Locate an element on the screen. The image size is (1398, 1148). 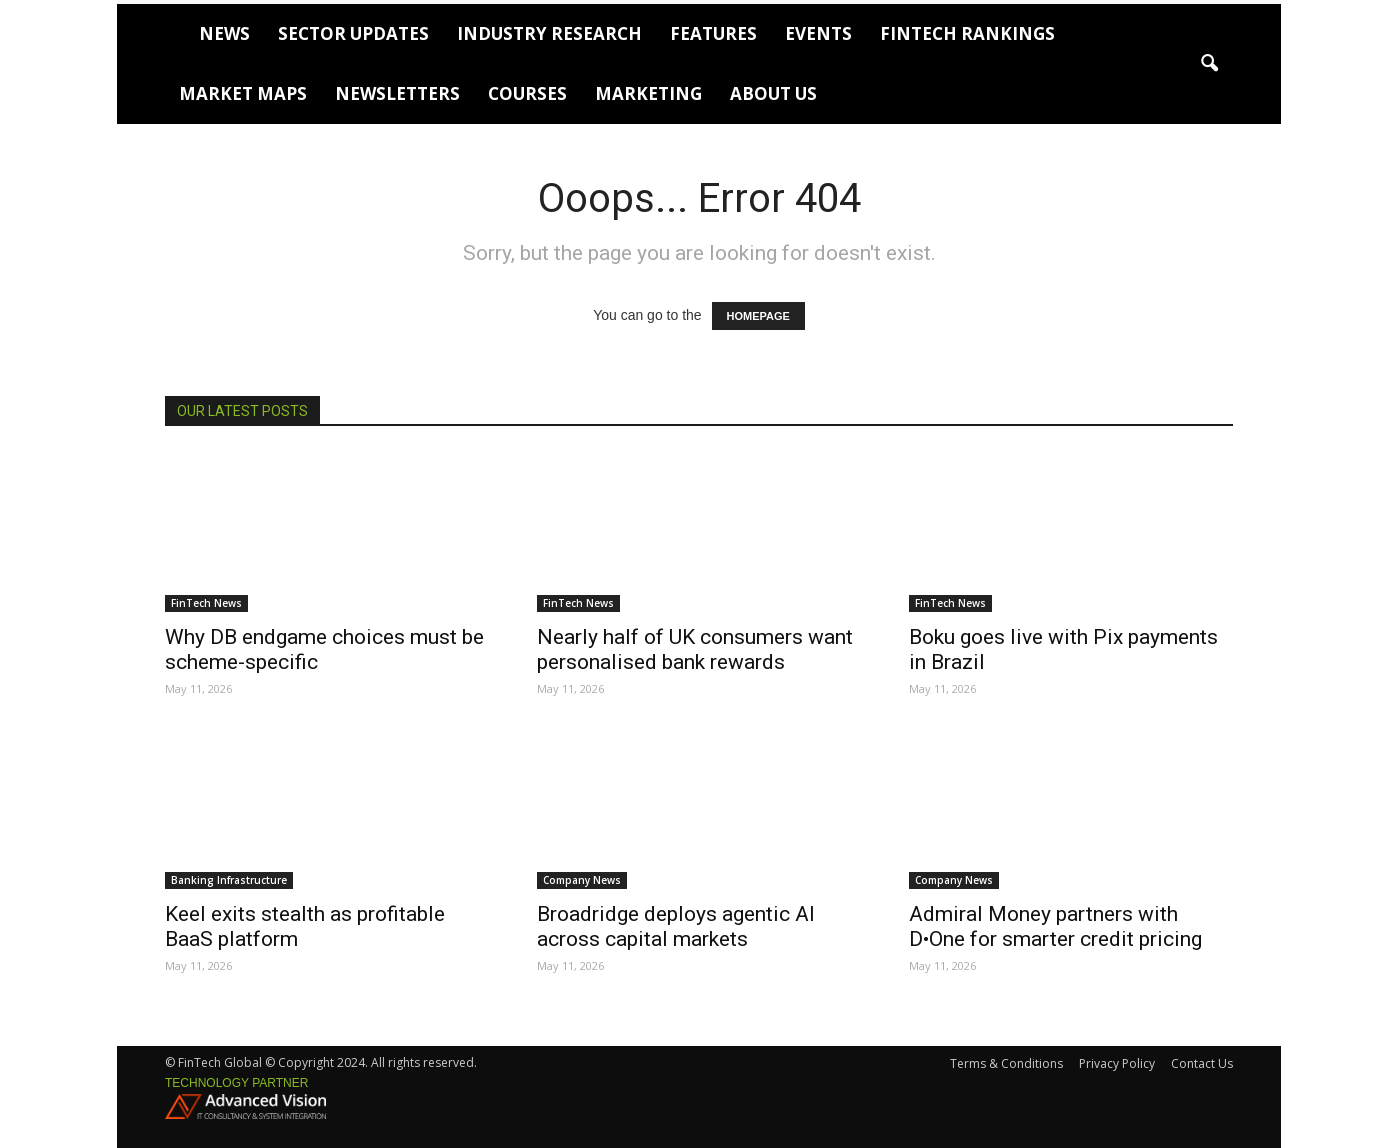
Admiral Money partners with D•One for smarter credit pricing is located at coordinates (1055, 926).